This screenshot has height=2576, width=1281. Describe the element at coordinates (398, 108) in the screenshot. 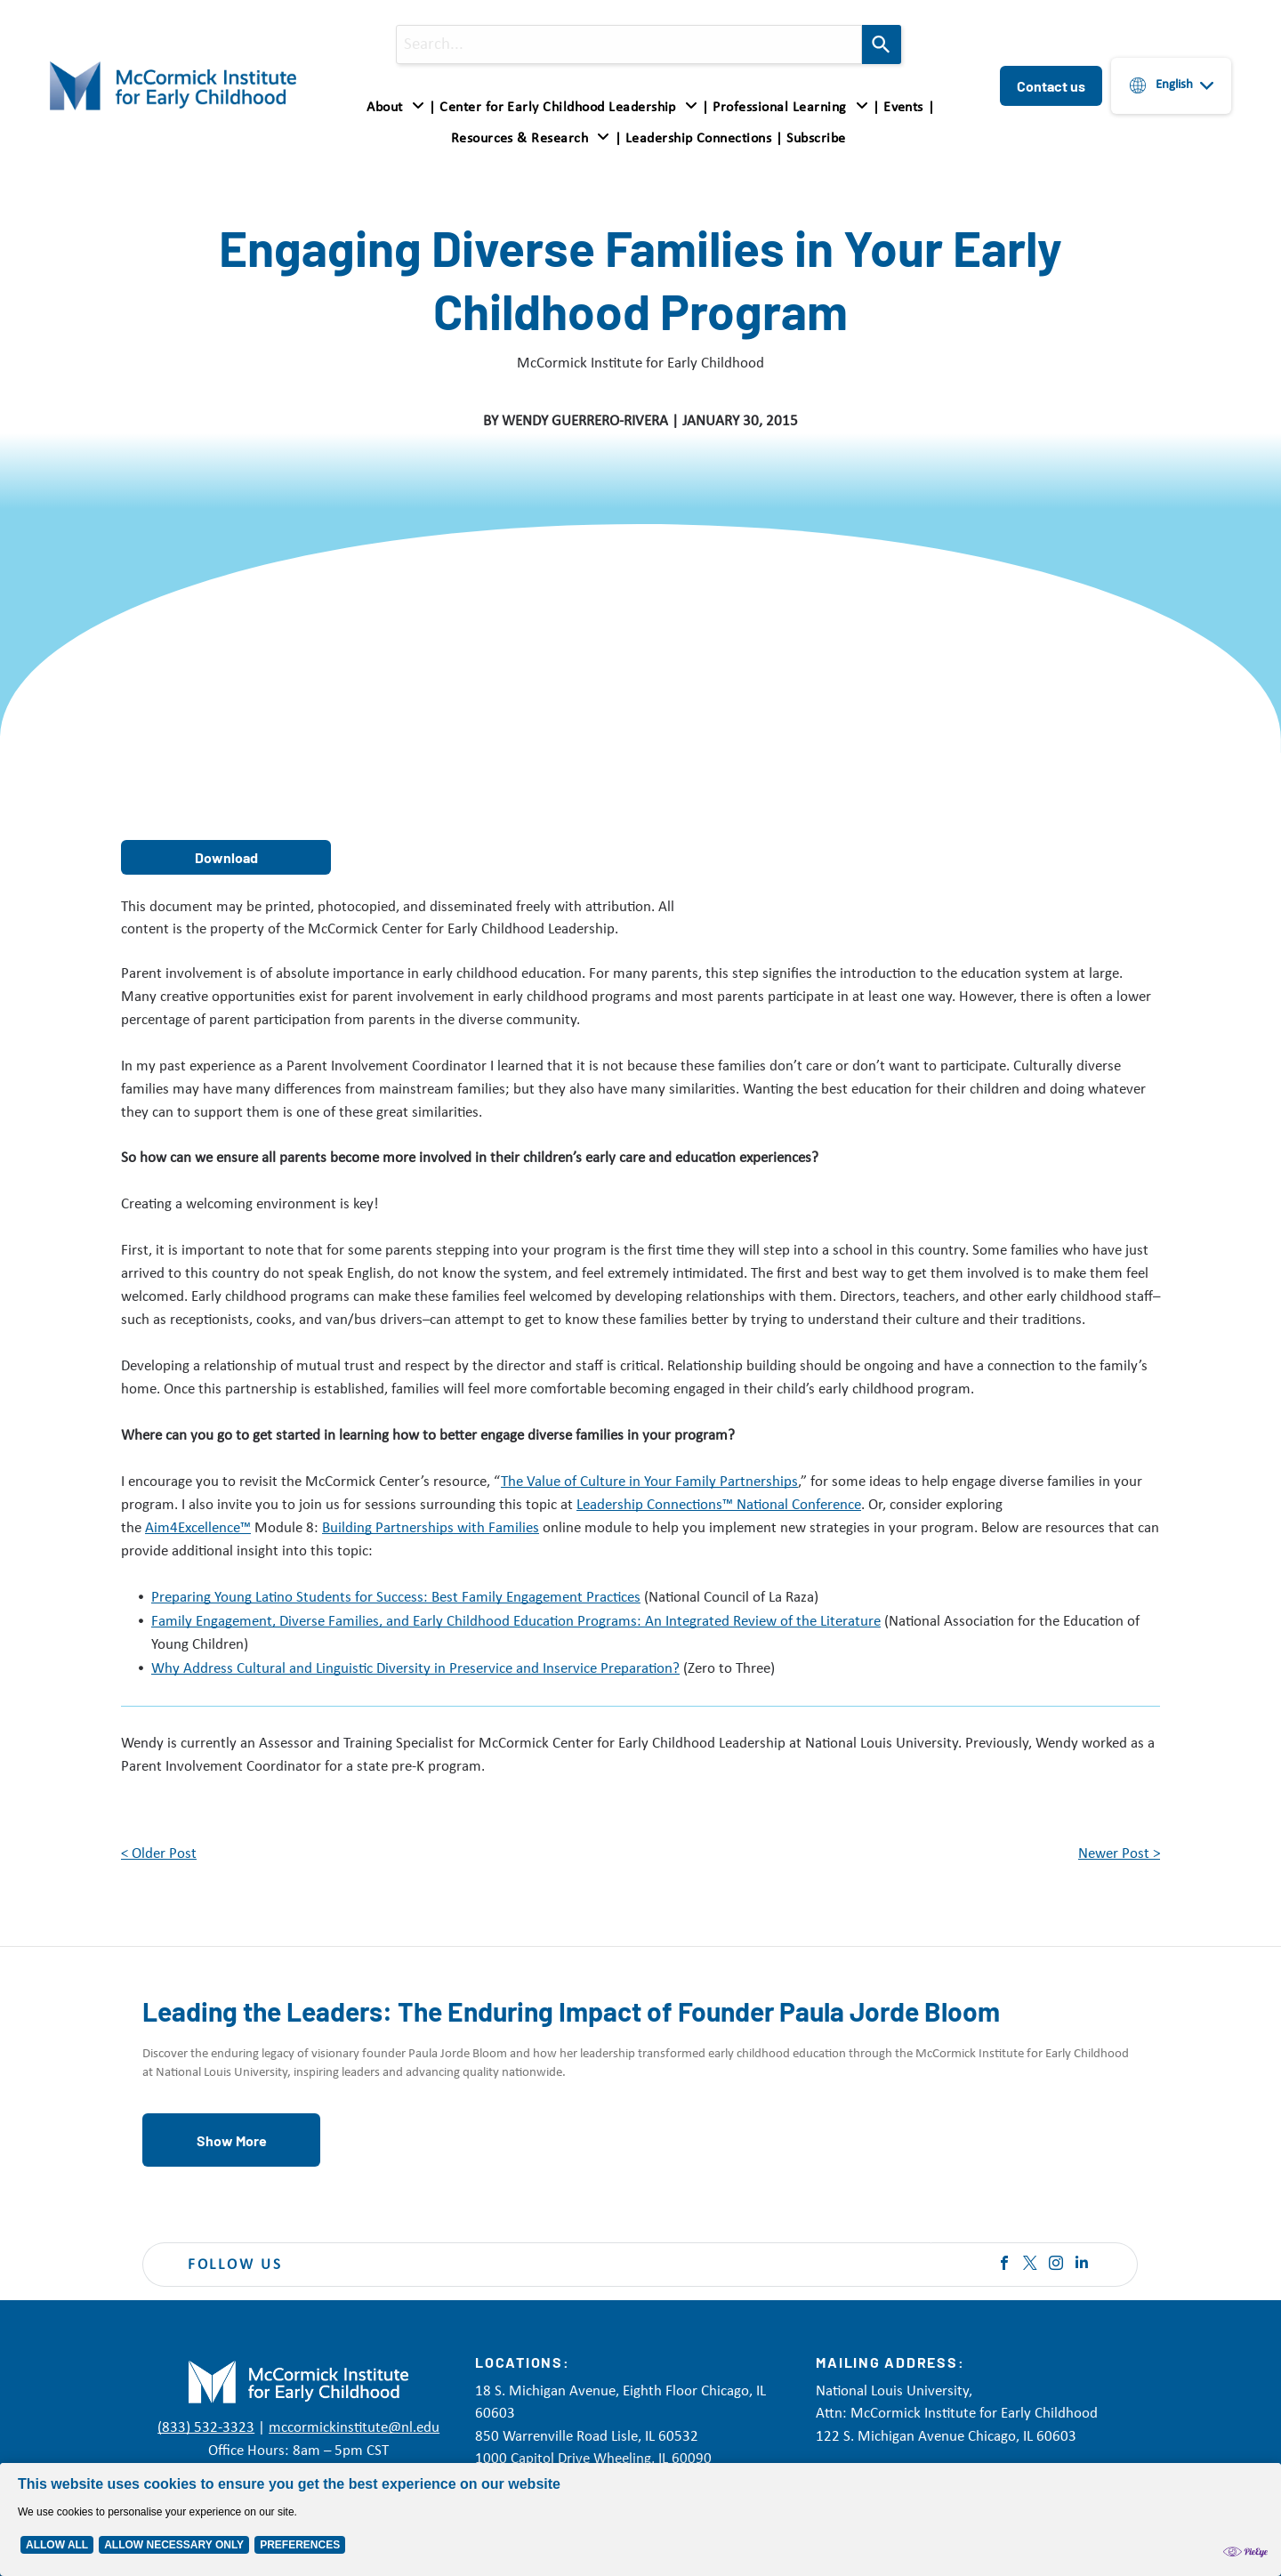

I see `[menuitem]` at that location.